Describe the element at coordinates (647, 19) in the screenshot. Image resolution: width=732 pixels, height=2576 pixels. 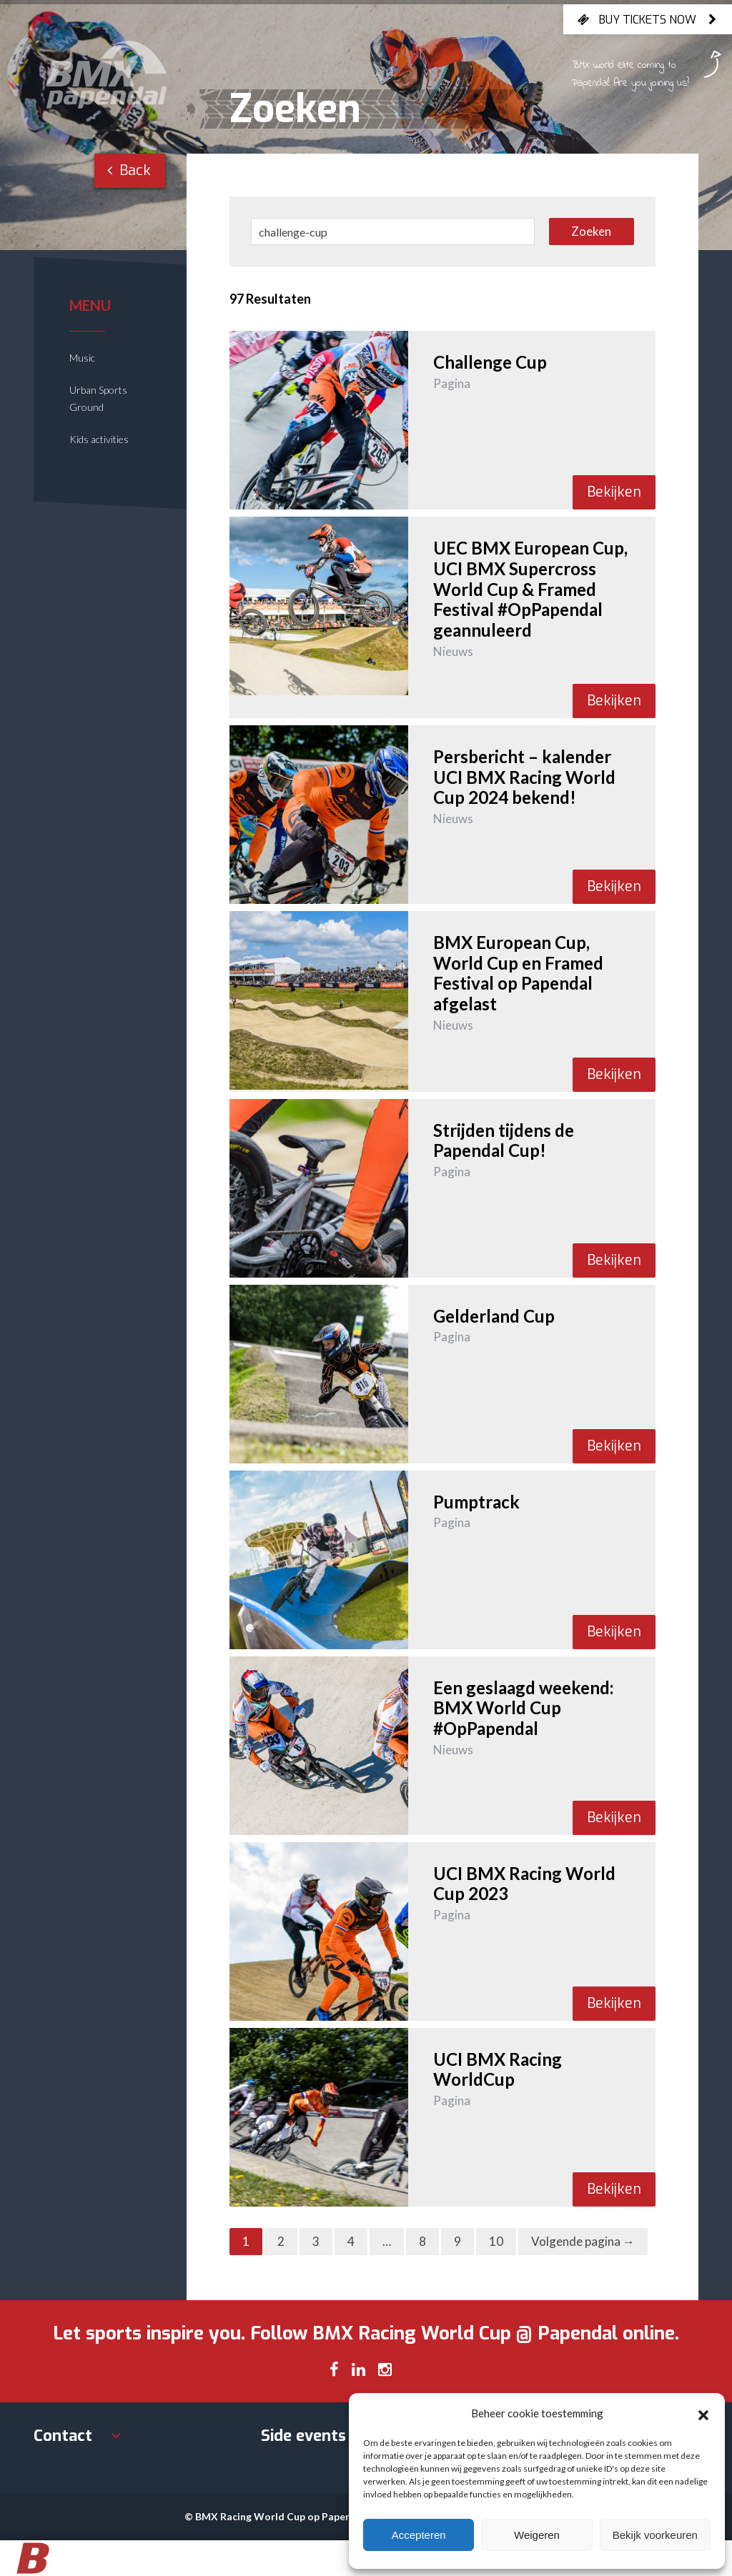
I see `Buy tickets now` at that location.